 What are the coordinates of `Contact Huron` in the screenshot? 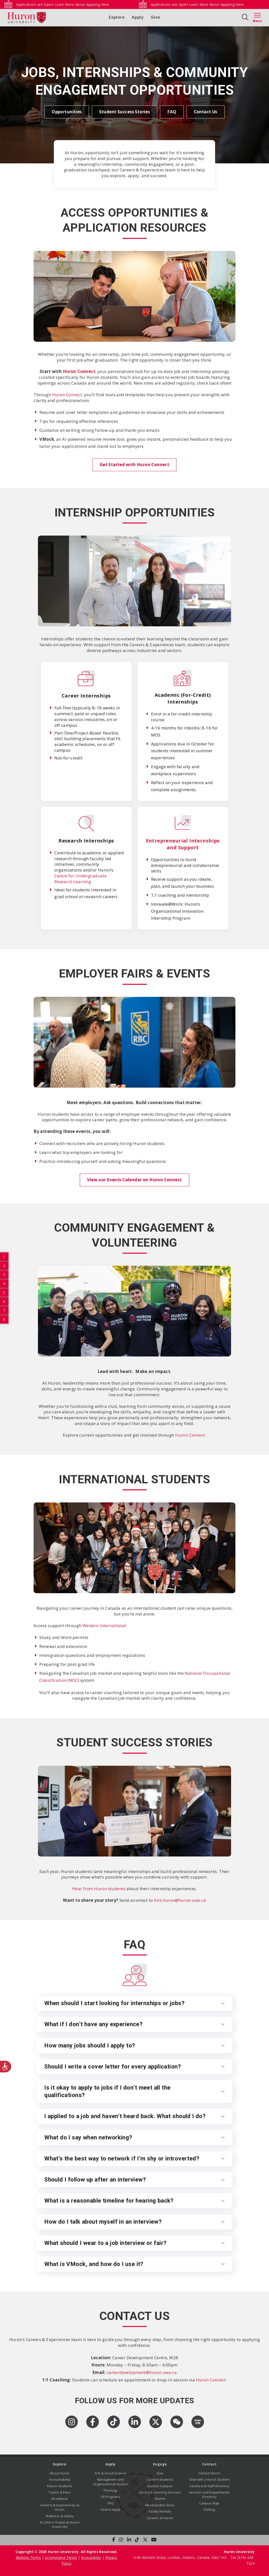 It's located at (209, 2473).